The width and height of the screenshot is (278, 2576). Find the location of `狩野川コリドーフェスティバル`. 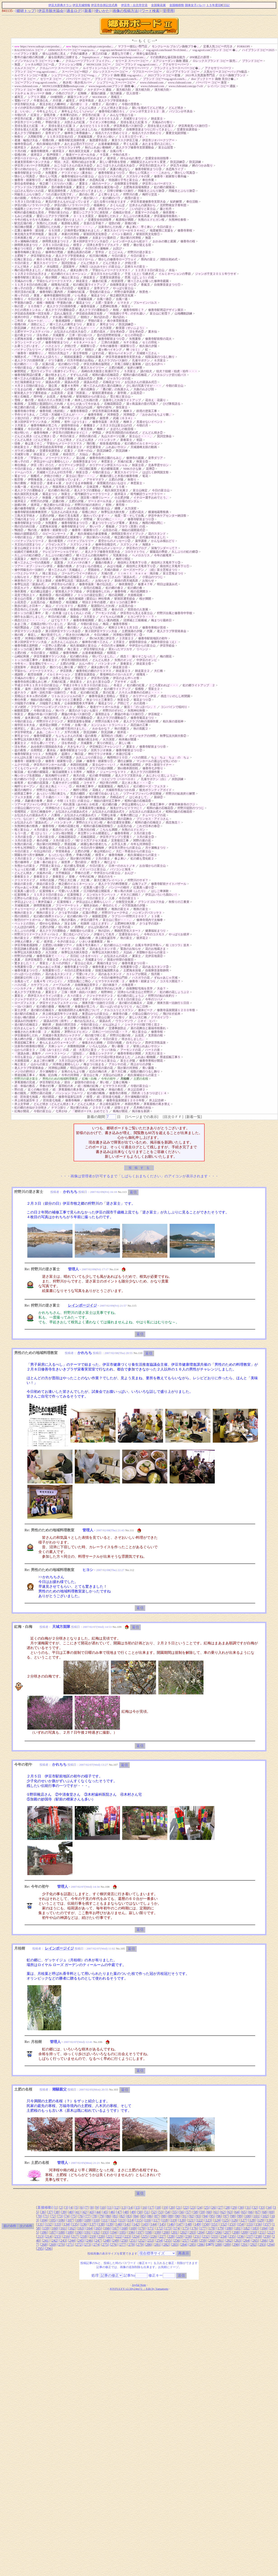

狩野川コリドーフェスティバル is located at coordinates (54, 938).